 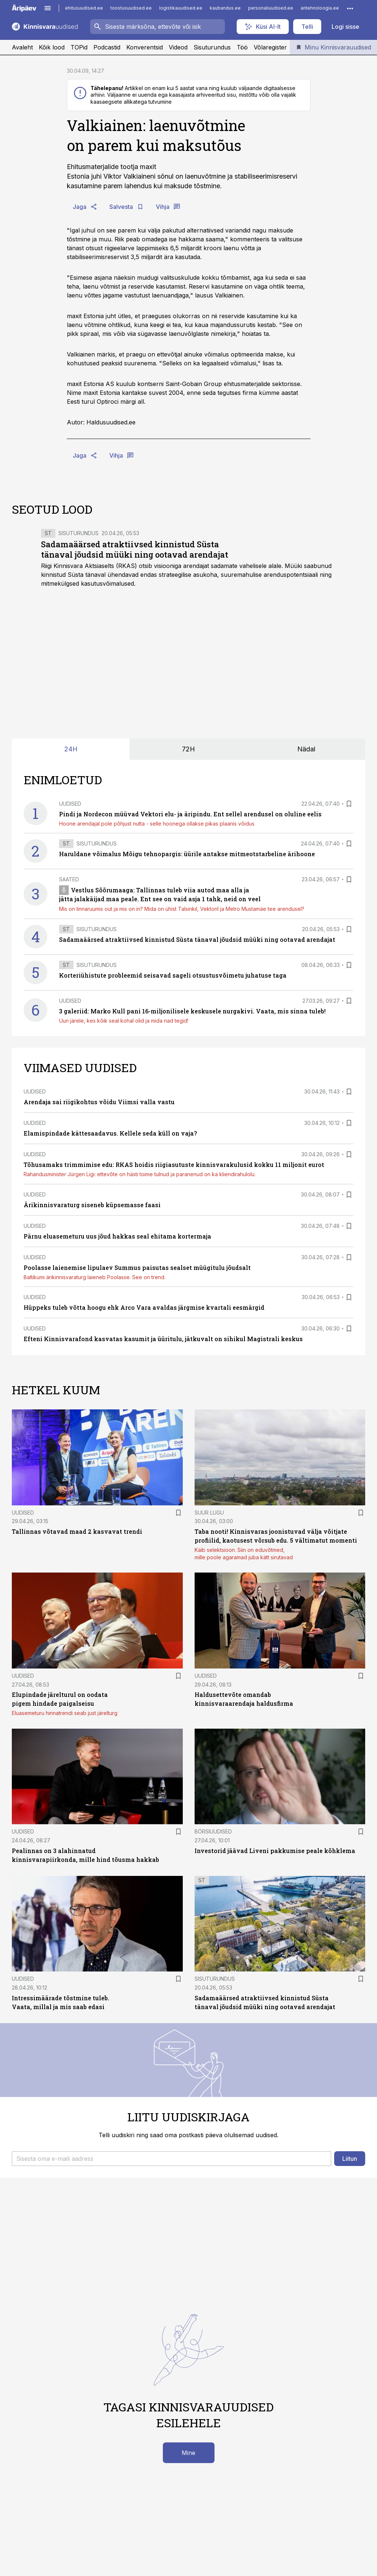 I want to click on logistikauudised.ee, so click(x=180, y=8).